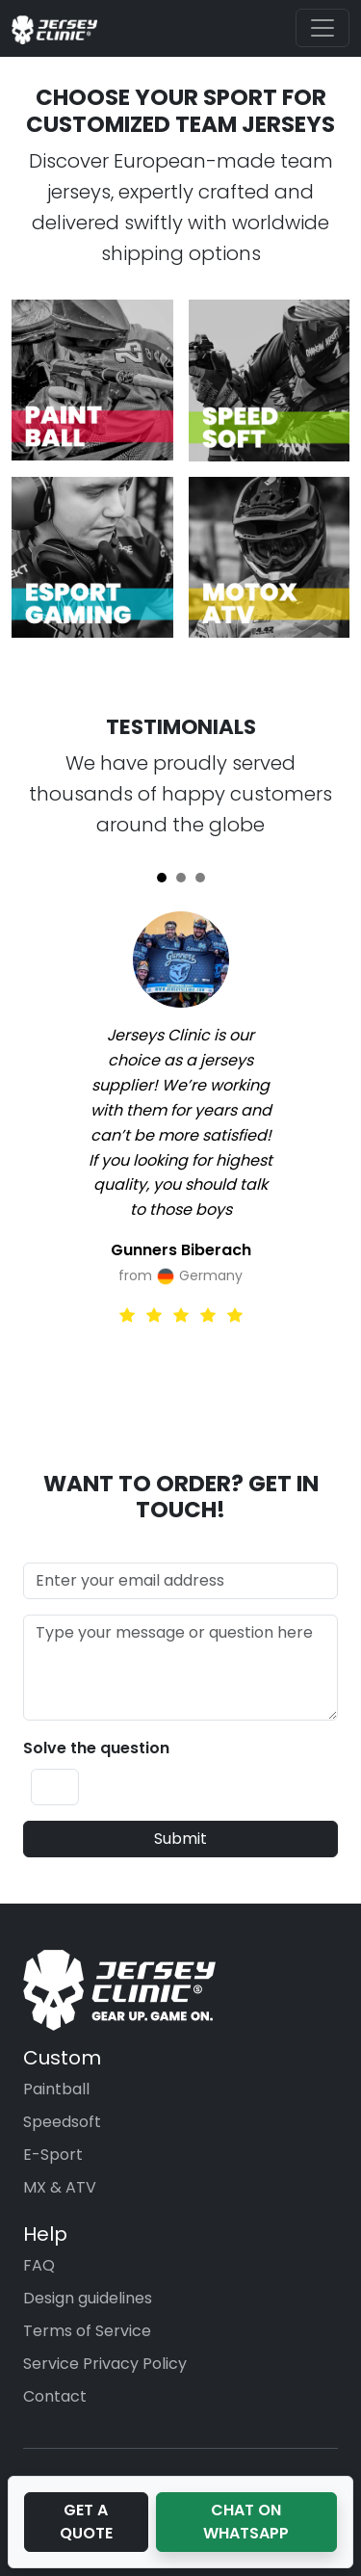 Image resolution: width=361 pixels, height=2576 pixels. I want to click on Solve the question, so click(96, 1748).